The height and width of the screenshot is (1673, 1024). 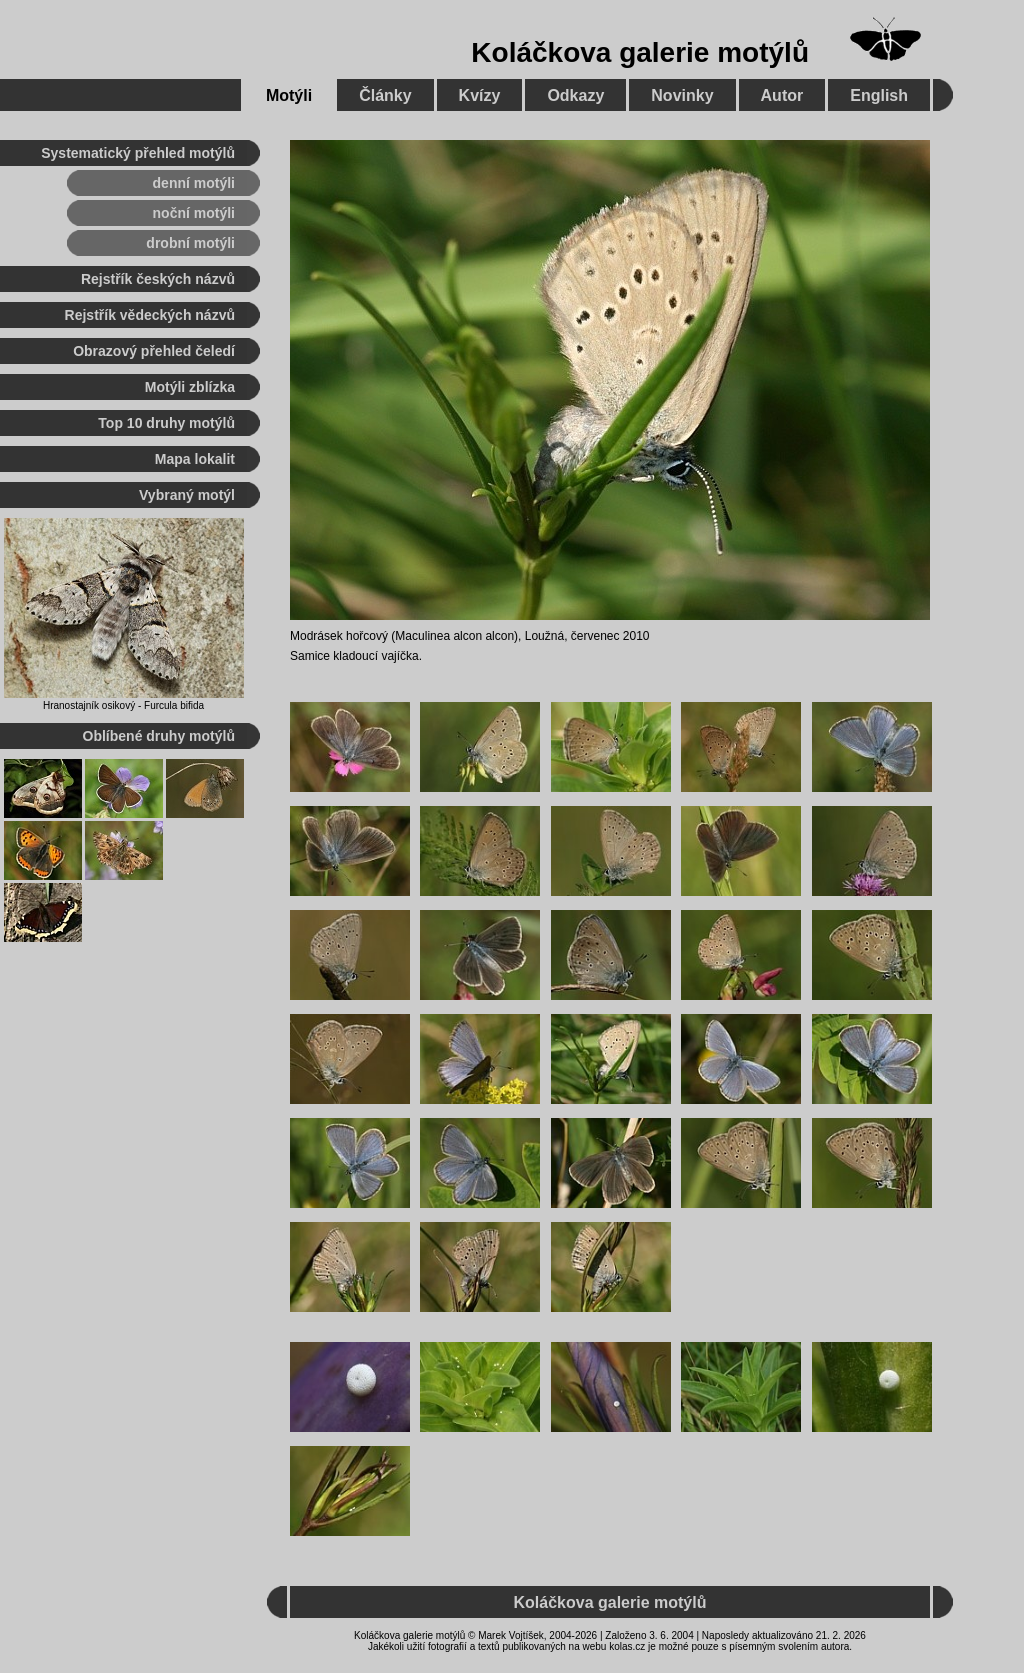 I want to click on Rejstřík vědeckých názvů, so click(x=150, y=315).